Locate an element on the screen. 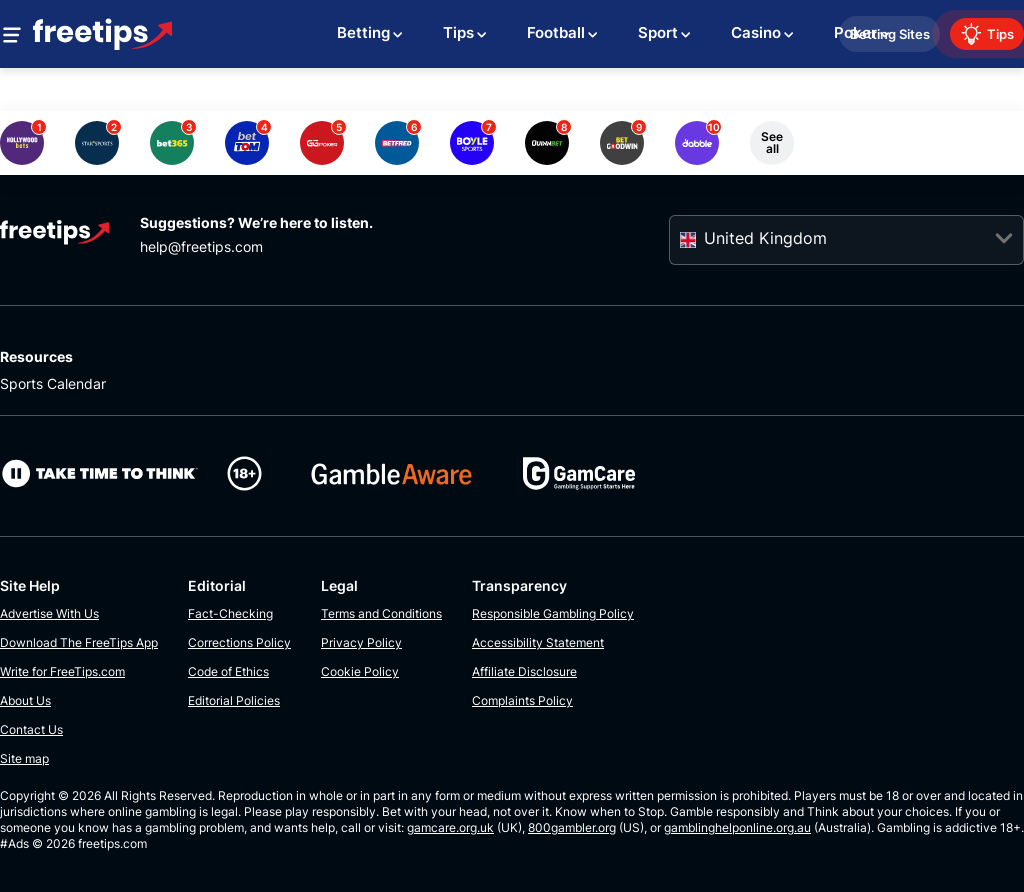  Terms and Conditions is located at coordinates (381, 613).